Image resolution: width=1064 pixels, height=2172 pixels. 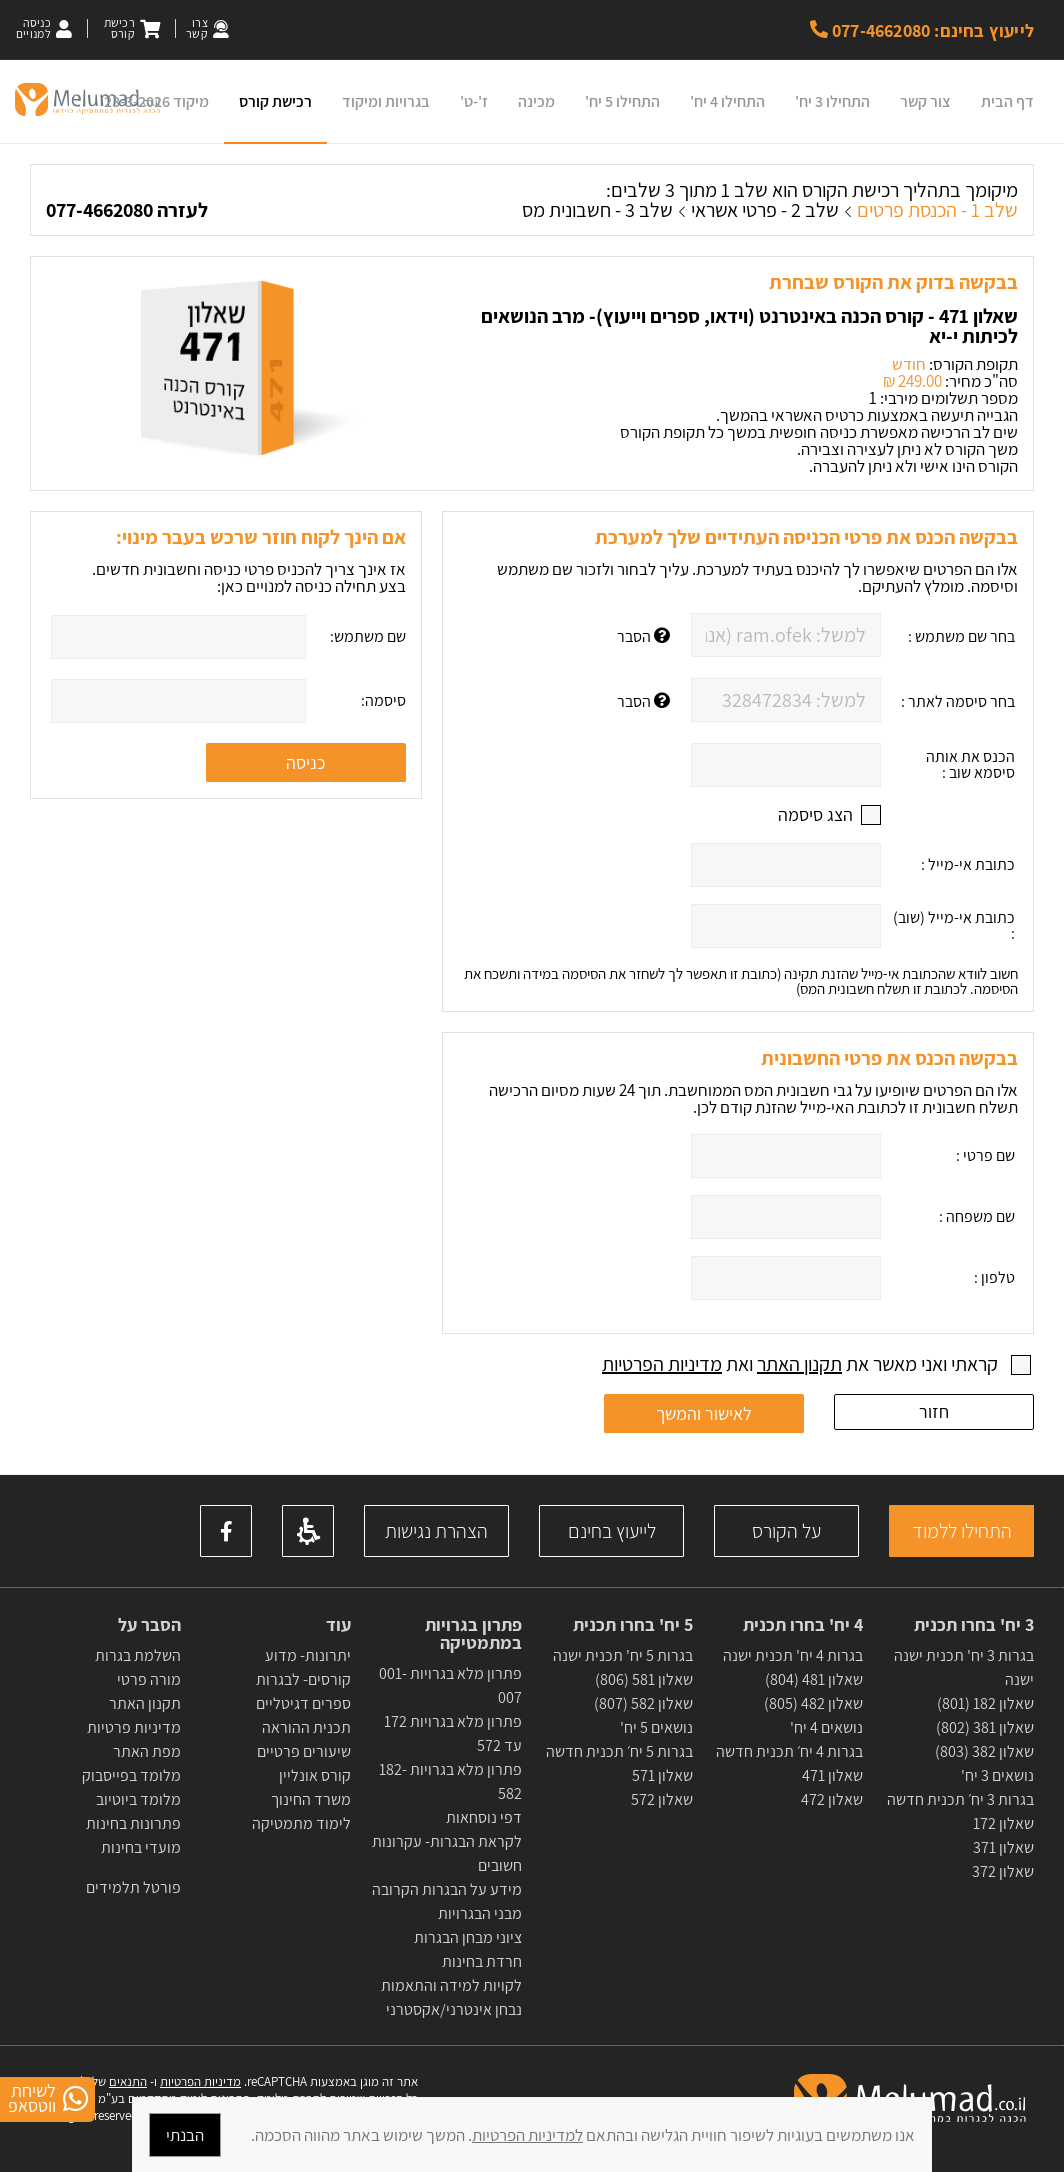 What do you see at coordinates (1003, 1871) in the screenshot?
I see `שאלון 372` at bounding box center [1003, 1871].